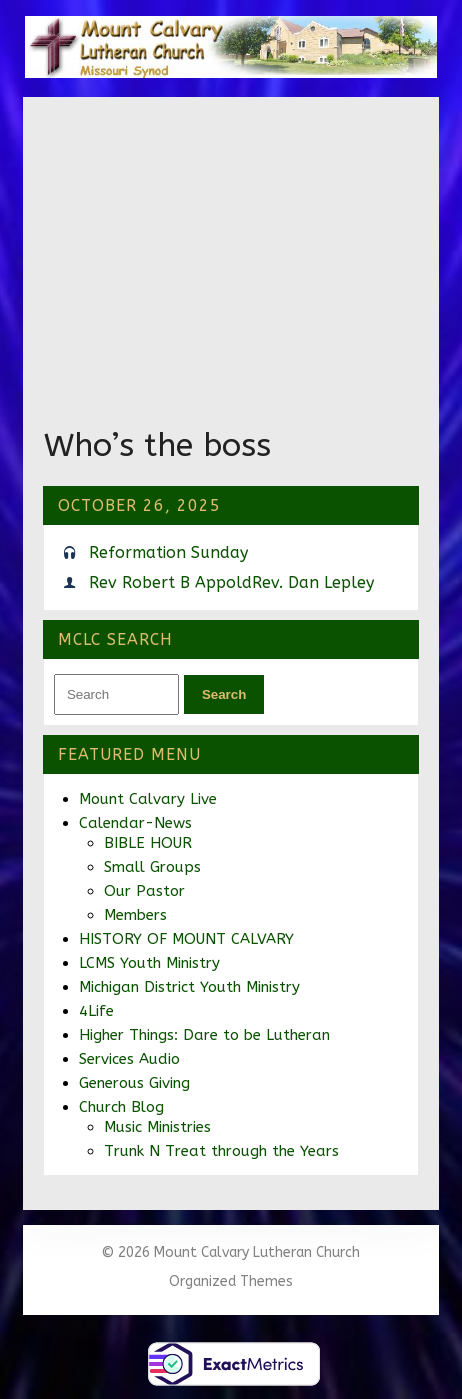  Describe the element at coordinates (313, 582) in the screenshot. I see `Rev. Dan Lepley` at that location.